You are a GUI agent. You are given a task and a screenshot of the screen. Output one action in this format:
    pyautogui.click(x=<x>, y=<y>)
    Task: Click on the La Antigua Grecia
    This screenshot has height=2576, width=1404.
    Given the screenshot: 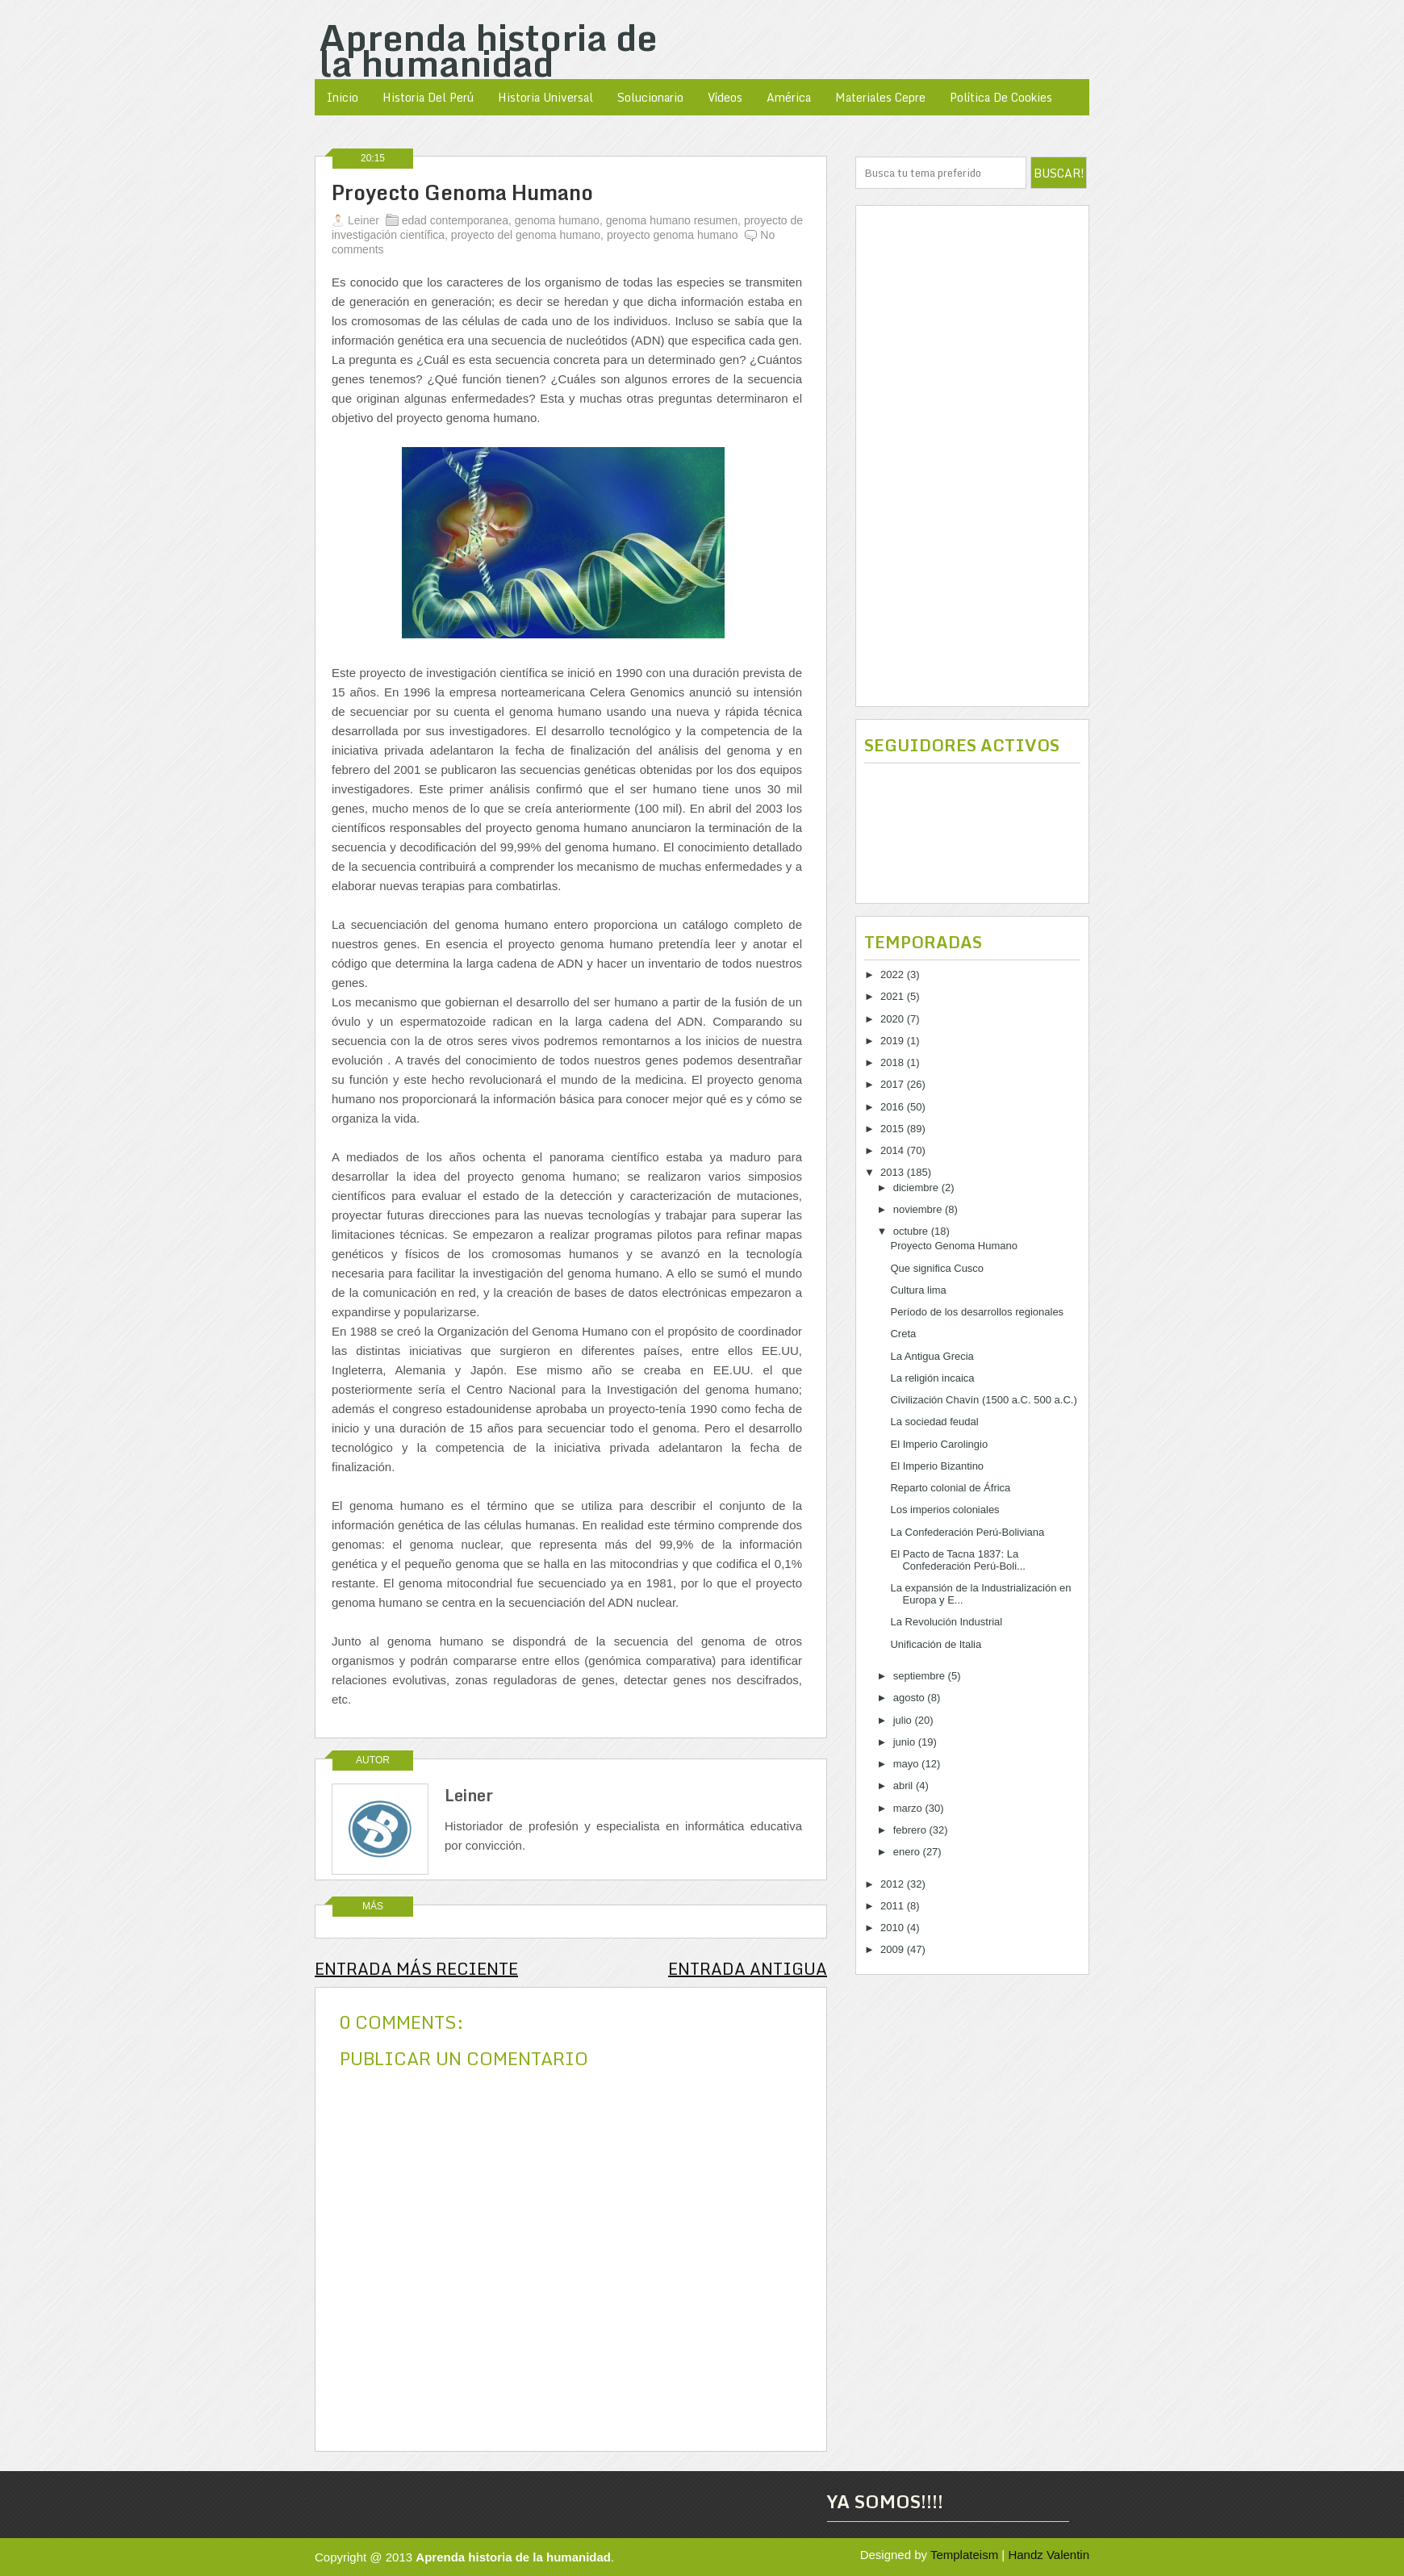 What is the action you would take?
    pyautogui.click(x=931, y=1356)
    